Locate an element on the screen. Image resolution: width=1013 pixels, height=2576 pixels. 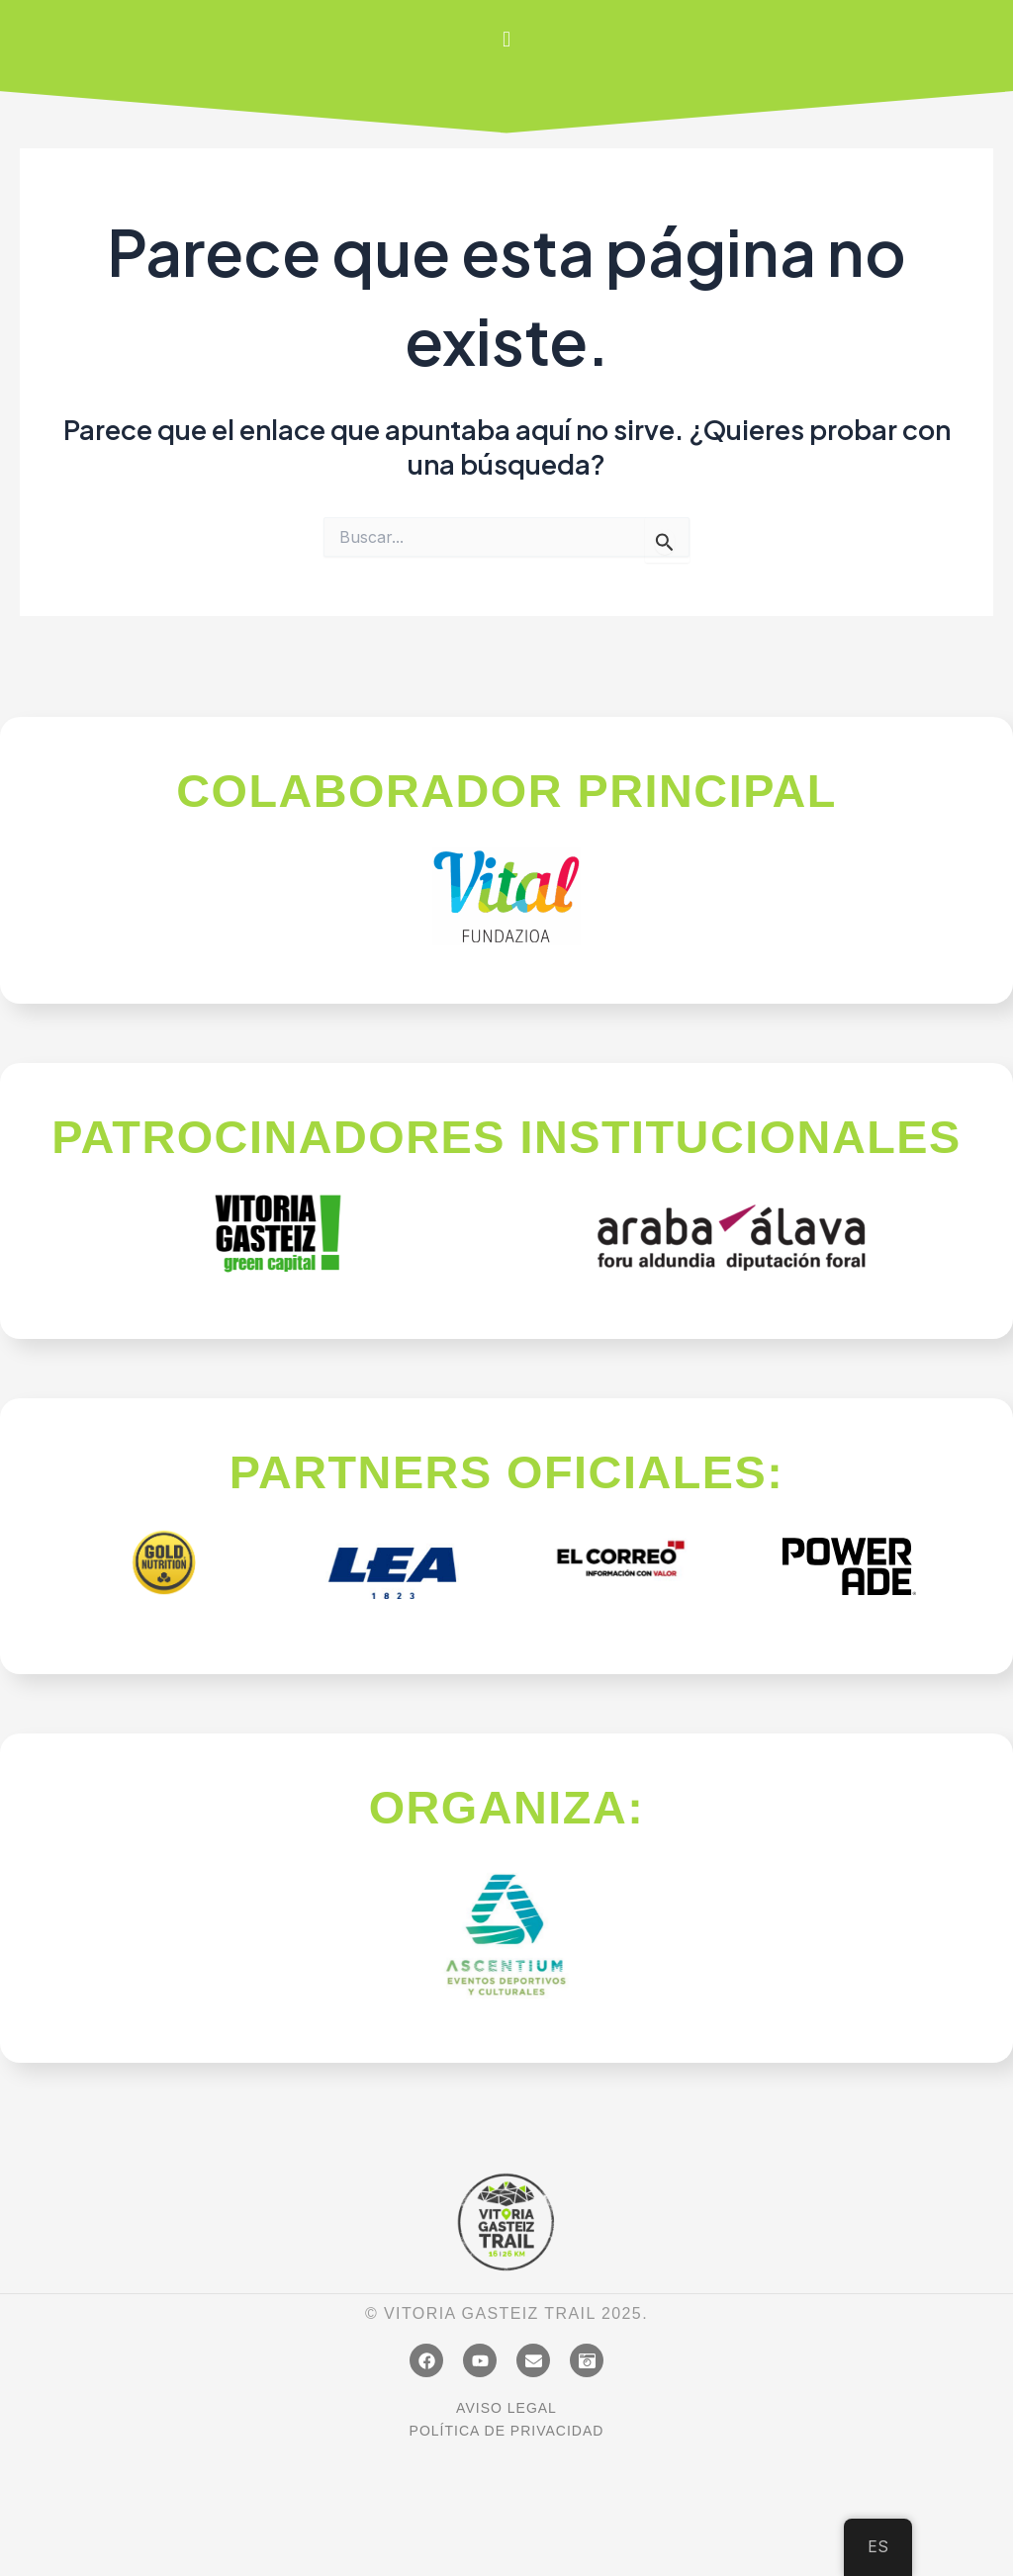
AVISO LEGAL is located at coordinates (506, 2408).